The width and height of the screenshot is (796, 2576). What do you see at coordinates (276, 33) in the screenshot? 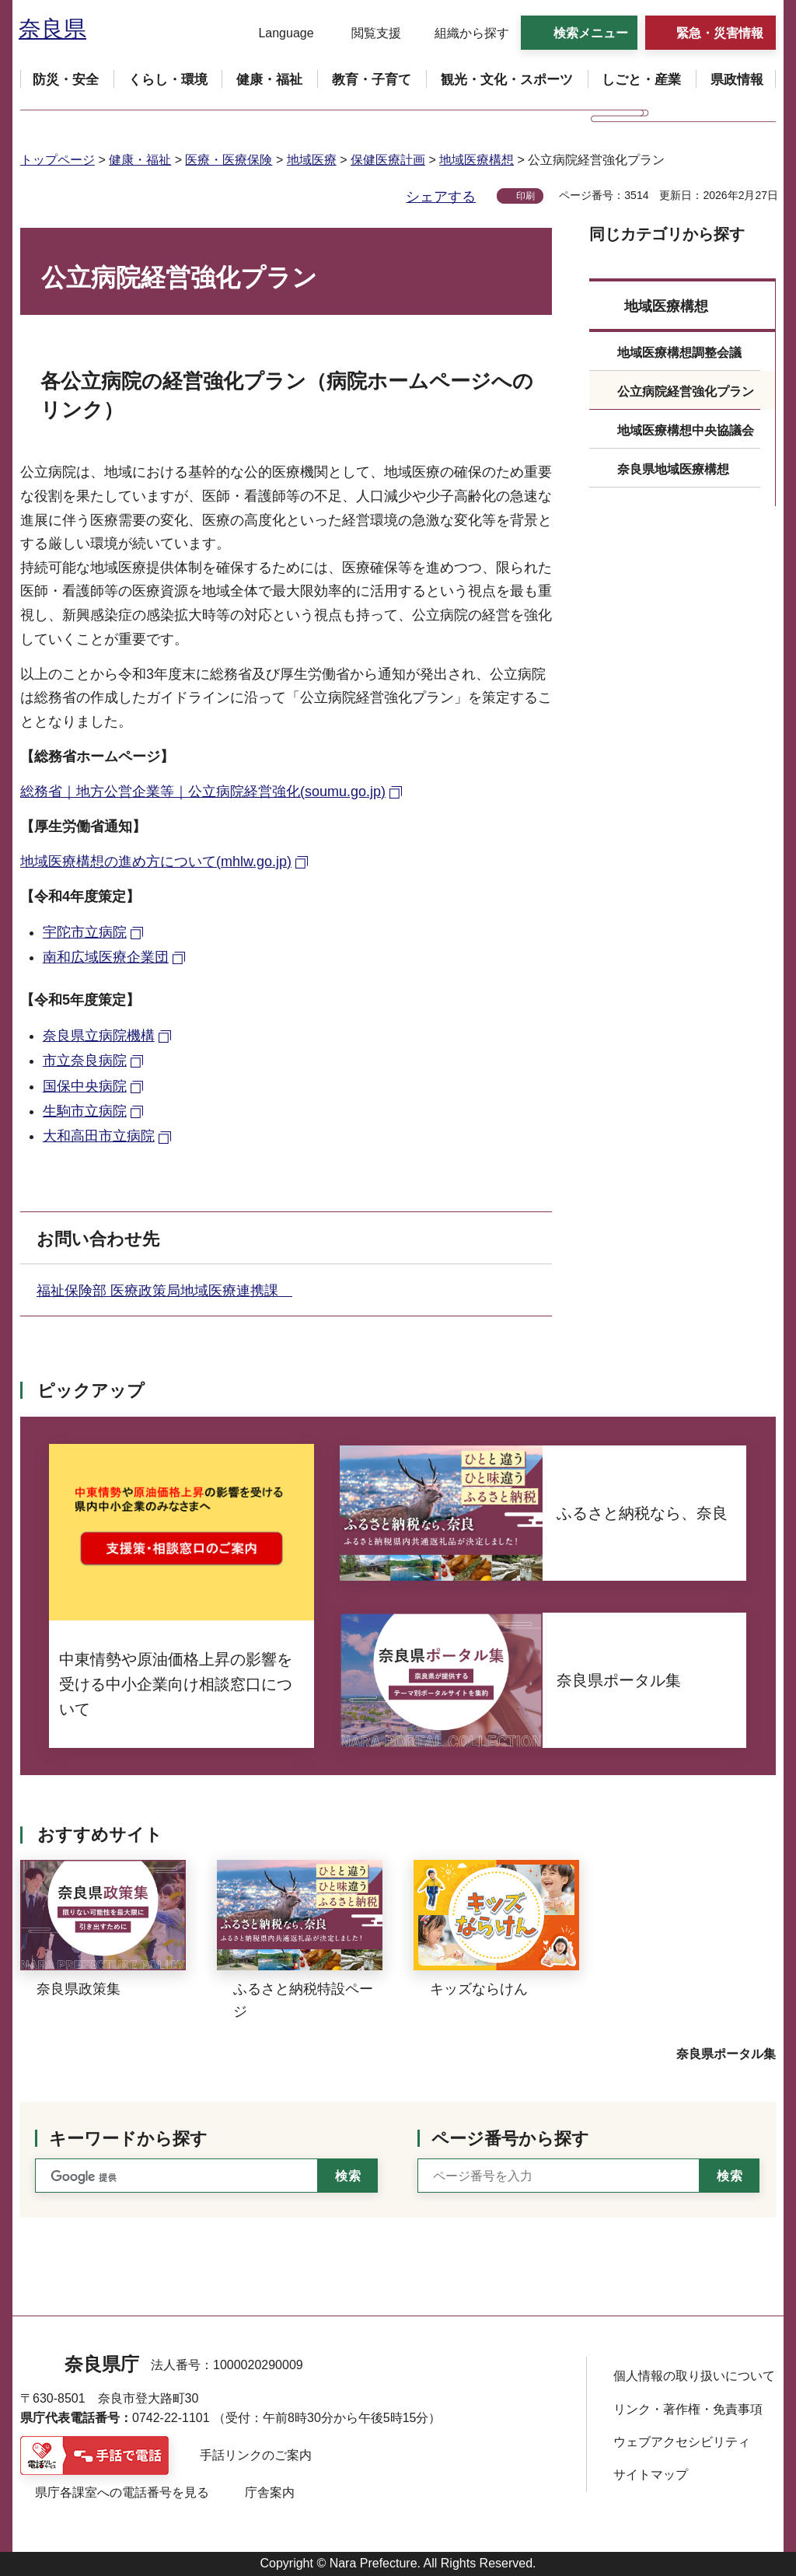
I see `[button]` at bounding box center [276, 33].